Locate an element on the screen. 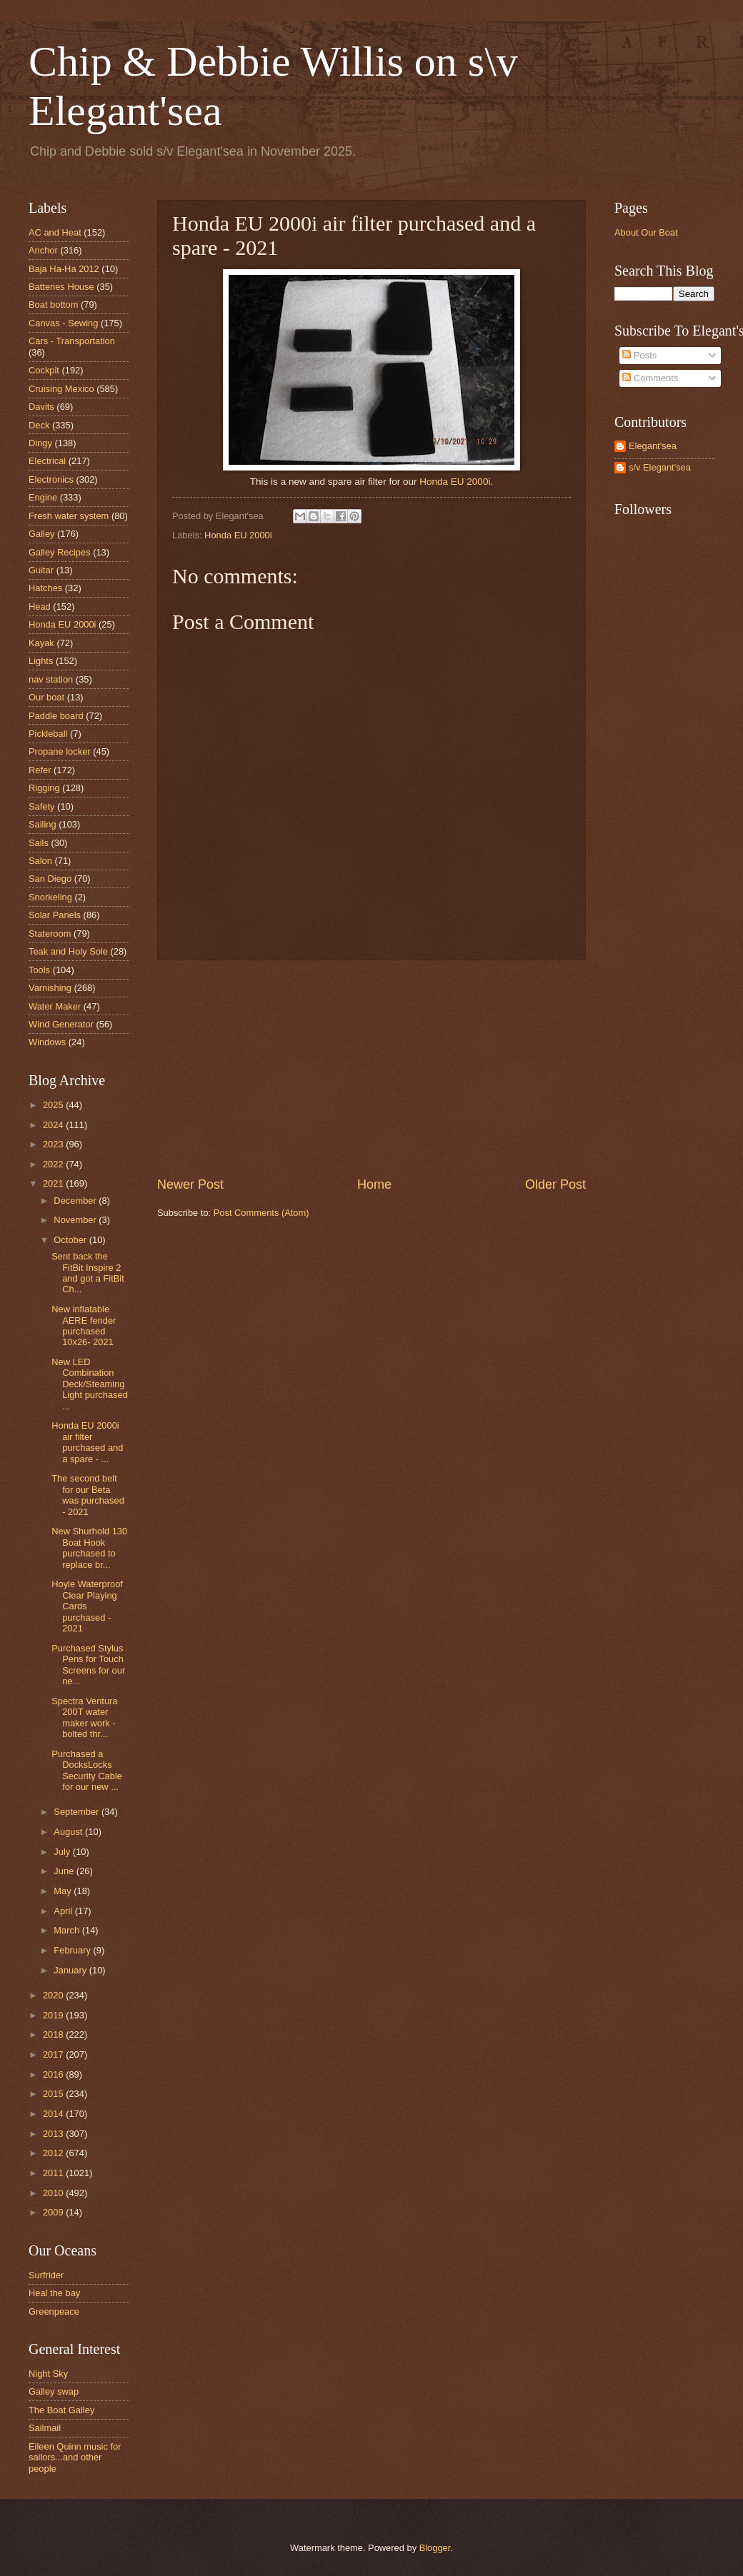 The width and height of the screenshot is (743, 2576). Deck is located at coordinates (39, 425).